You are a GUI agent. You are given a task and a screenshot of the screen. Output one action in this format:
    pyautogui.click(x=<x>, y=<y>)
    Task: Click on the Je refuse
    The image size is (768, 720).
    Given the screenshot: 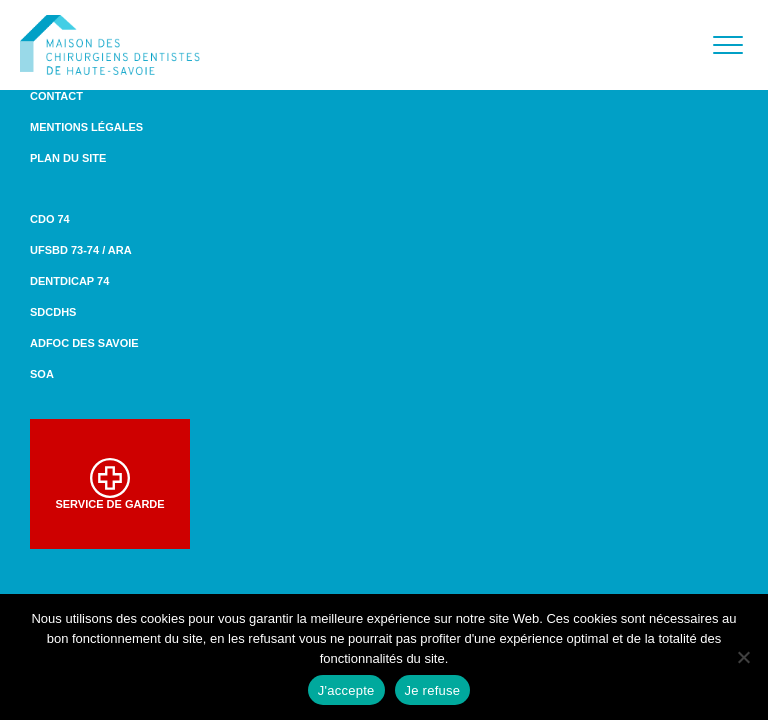 What is the action you would take?
    pyautogui.click(x=433, y=690)
    